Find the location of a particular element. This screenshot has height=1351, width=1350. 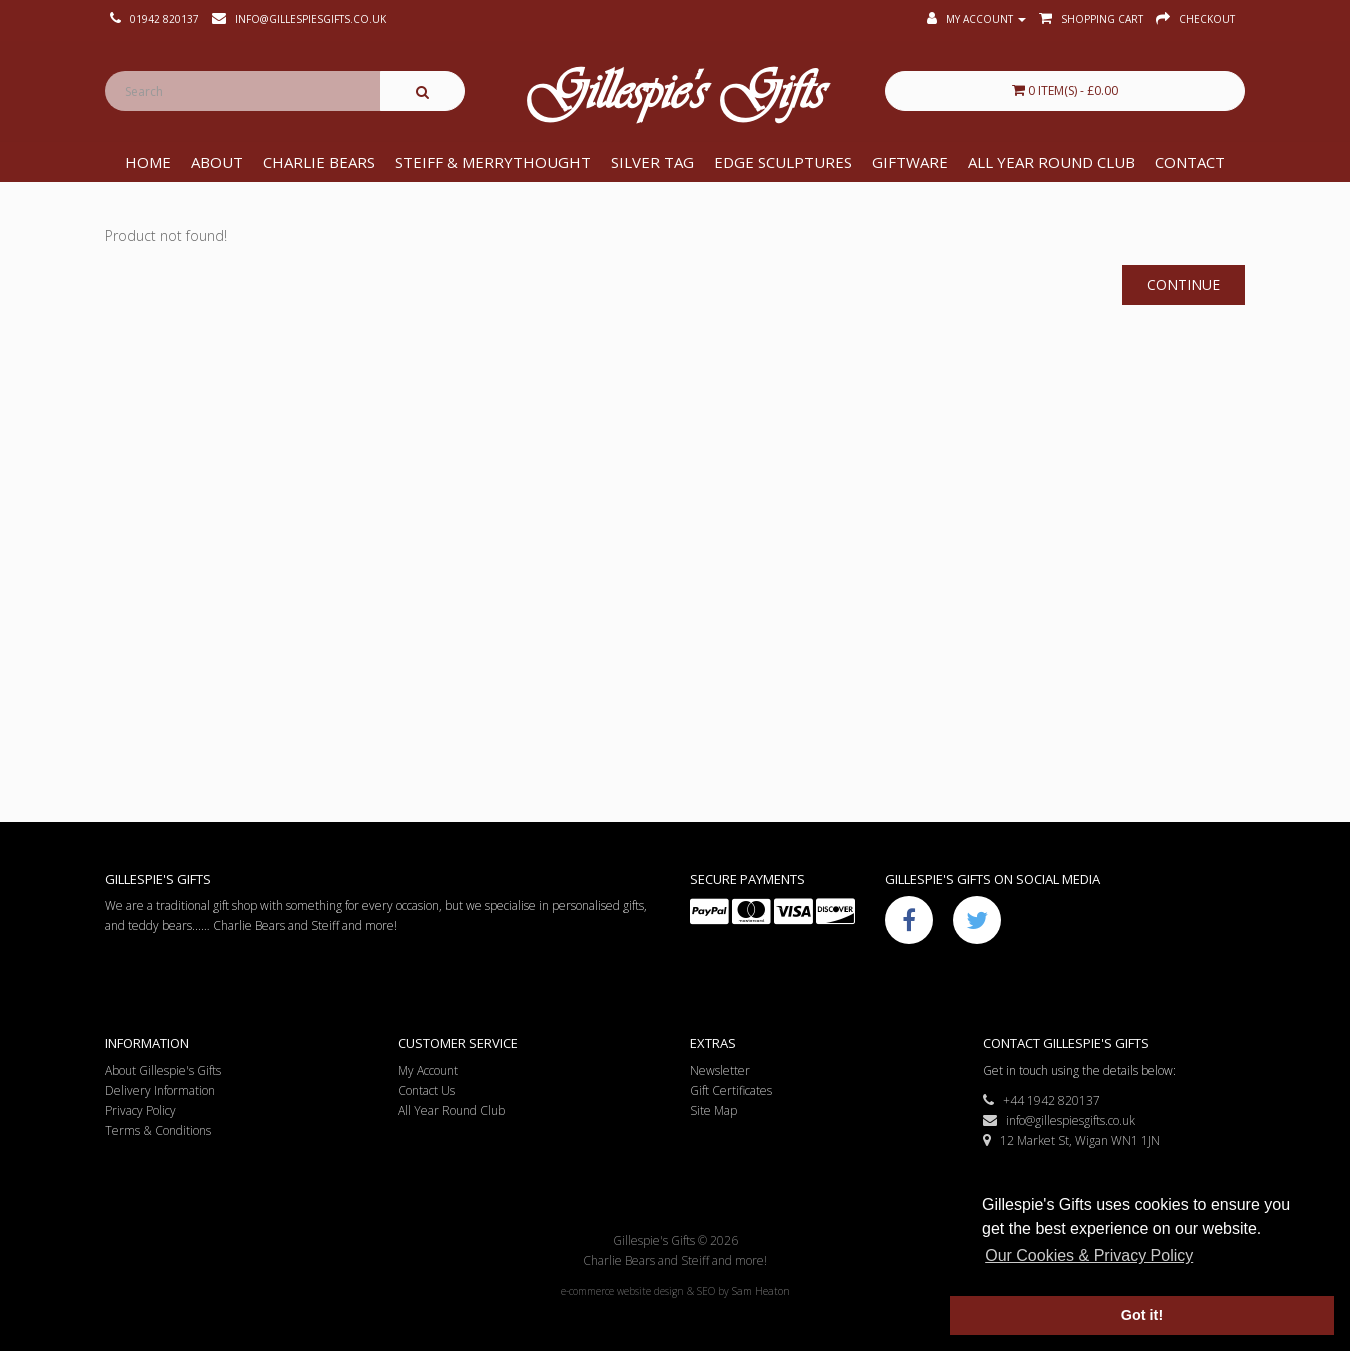

info@gillespiesgifts.co.uk is located at coordinates (1059, 1120).